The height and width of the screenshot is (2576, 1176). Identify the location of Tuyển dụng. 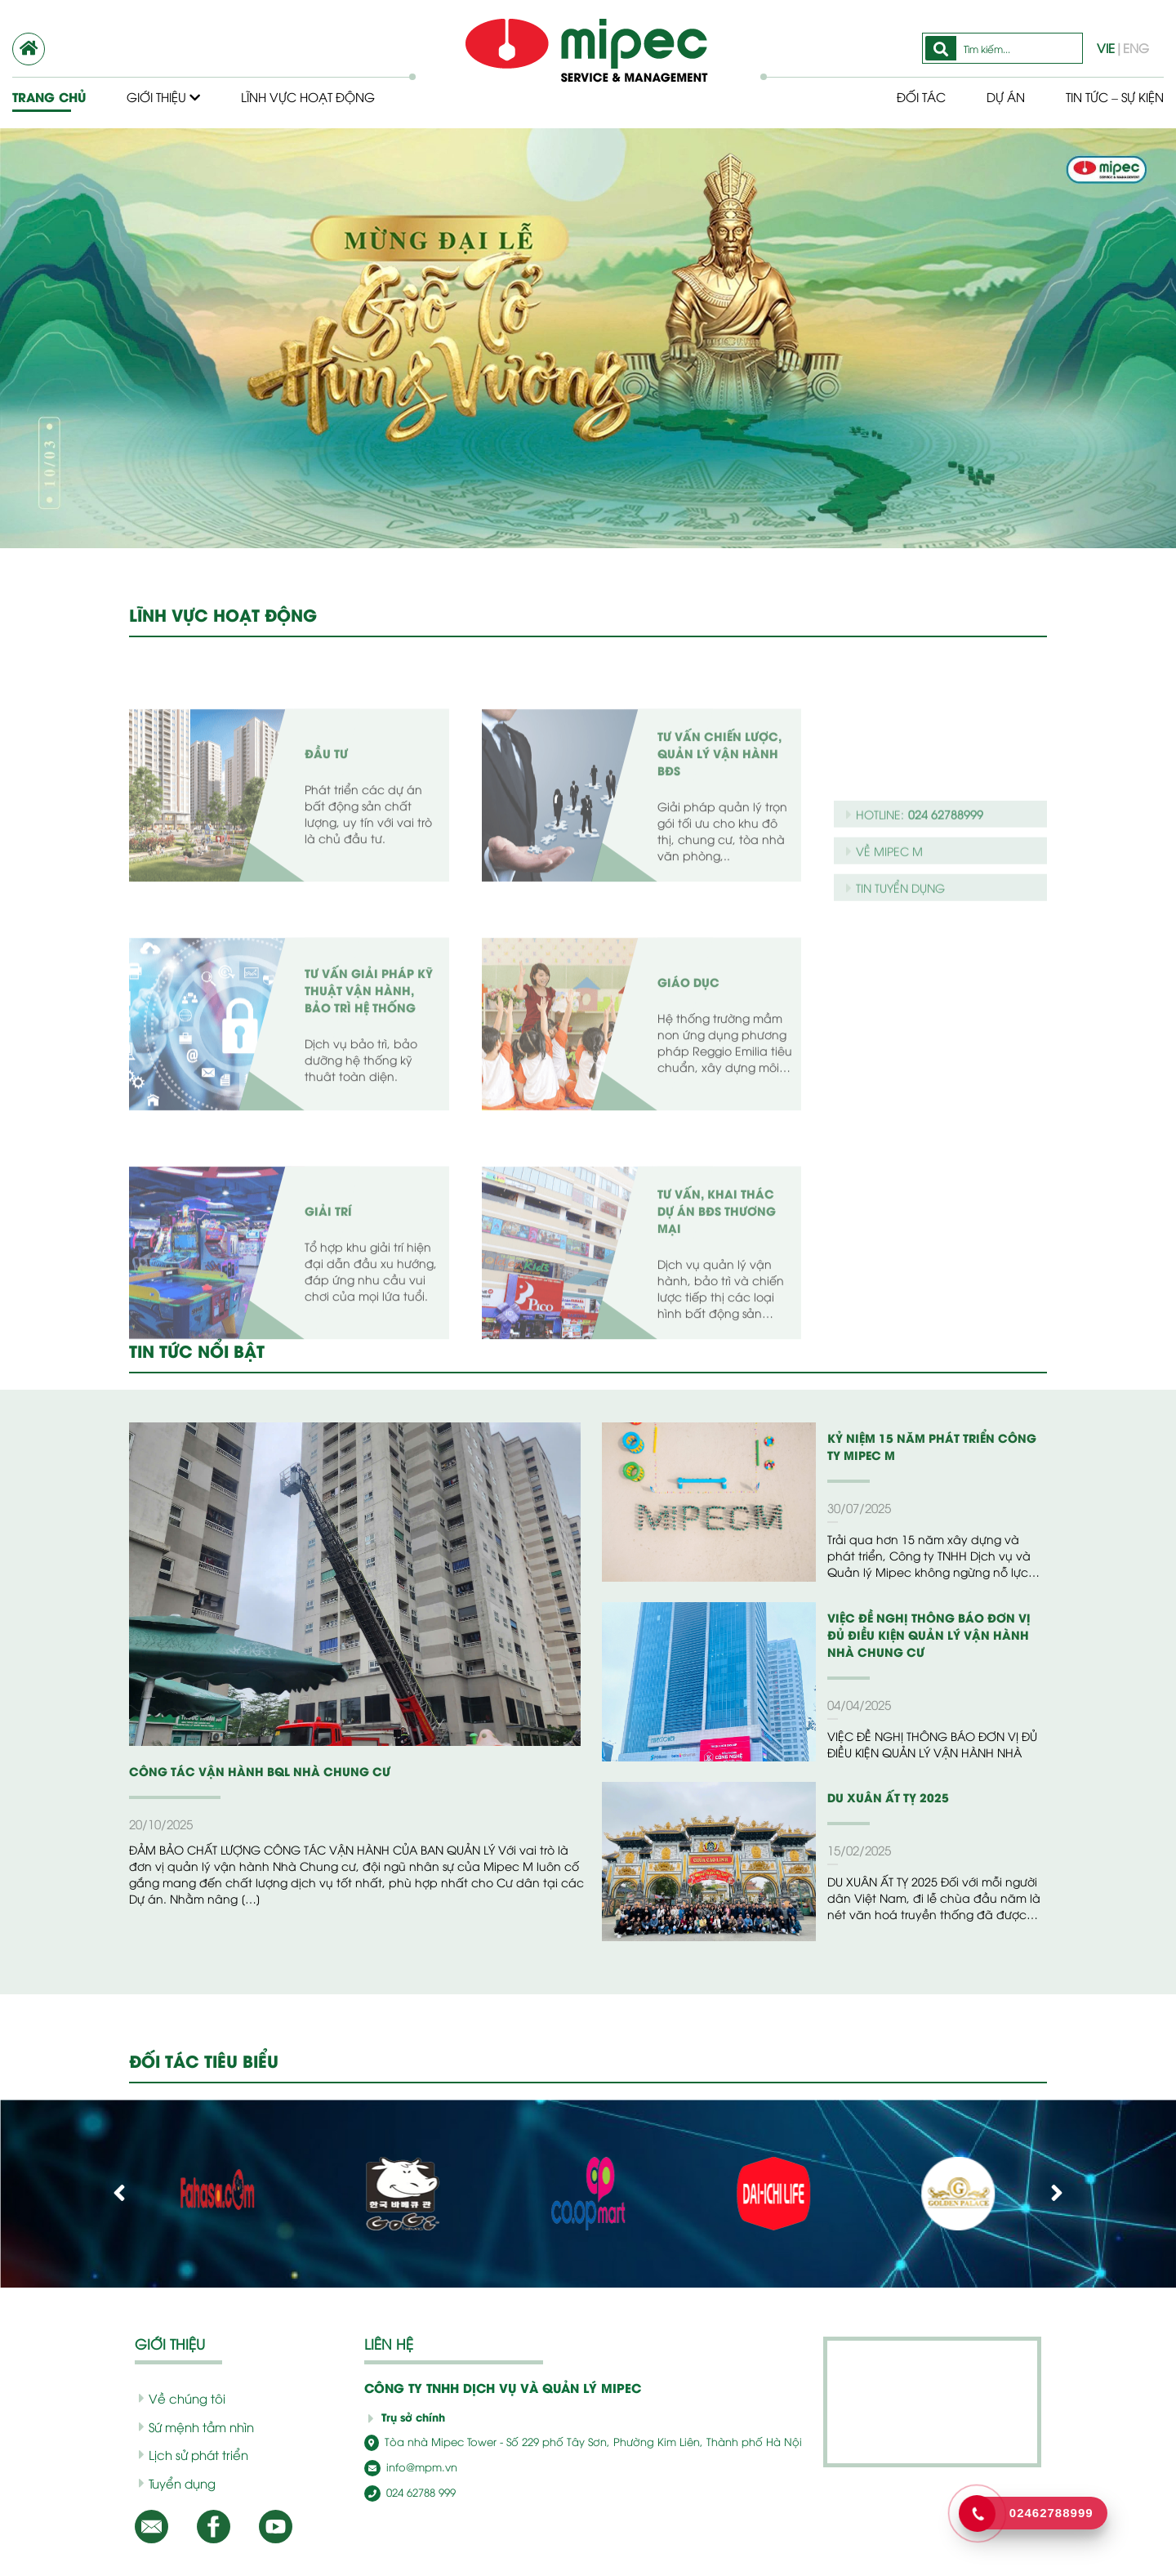
(177, 2483).